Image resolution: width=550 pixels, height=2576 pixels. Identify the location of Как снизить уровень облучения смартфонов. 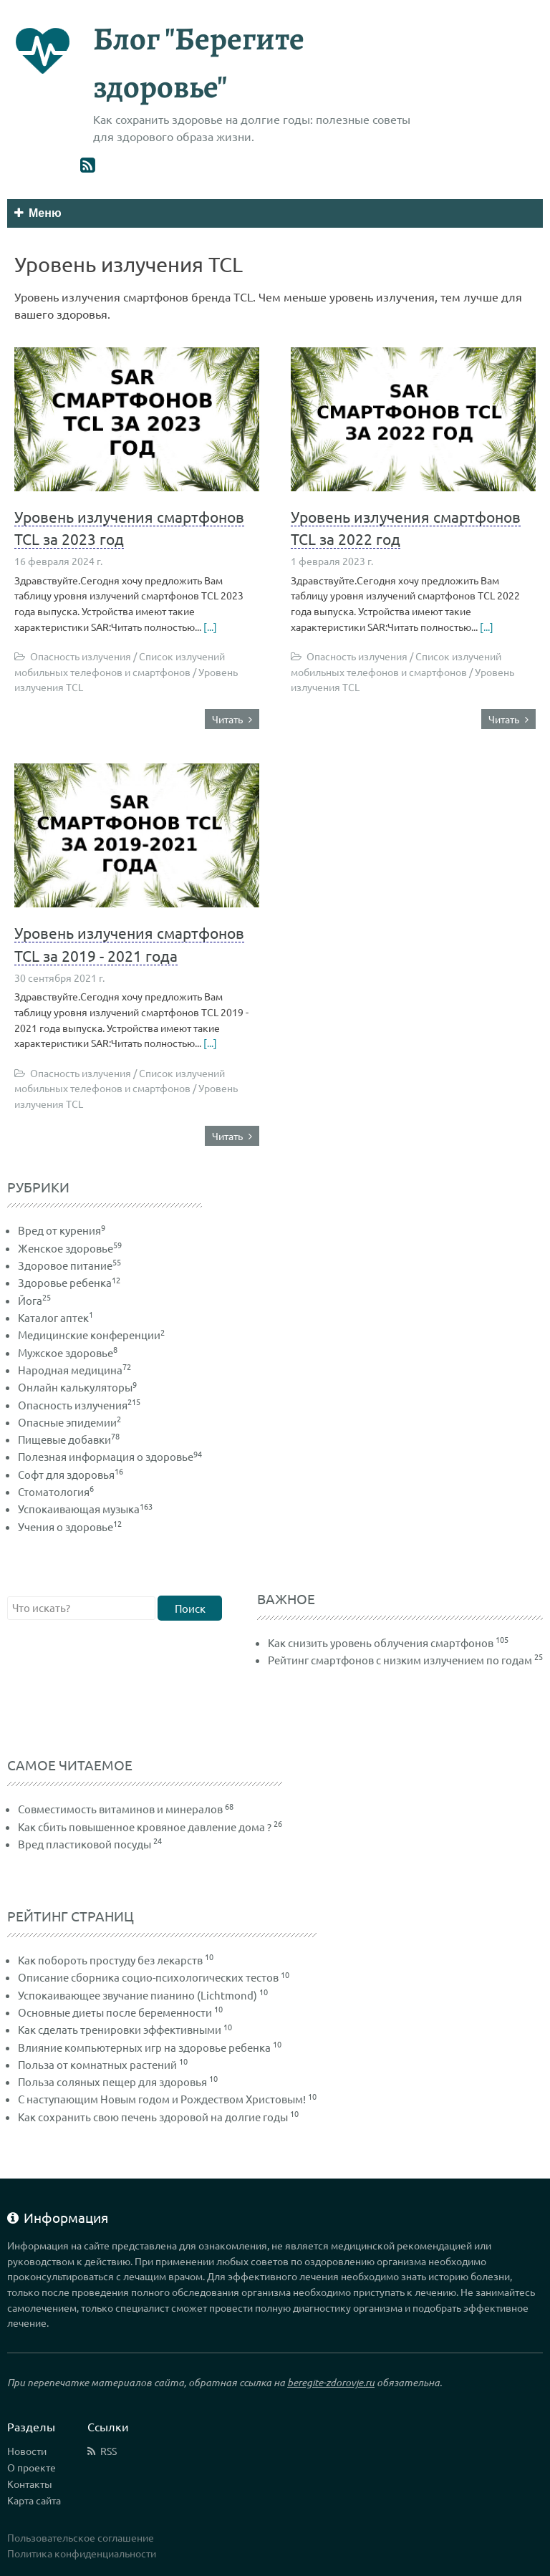
(380, 1642).